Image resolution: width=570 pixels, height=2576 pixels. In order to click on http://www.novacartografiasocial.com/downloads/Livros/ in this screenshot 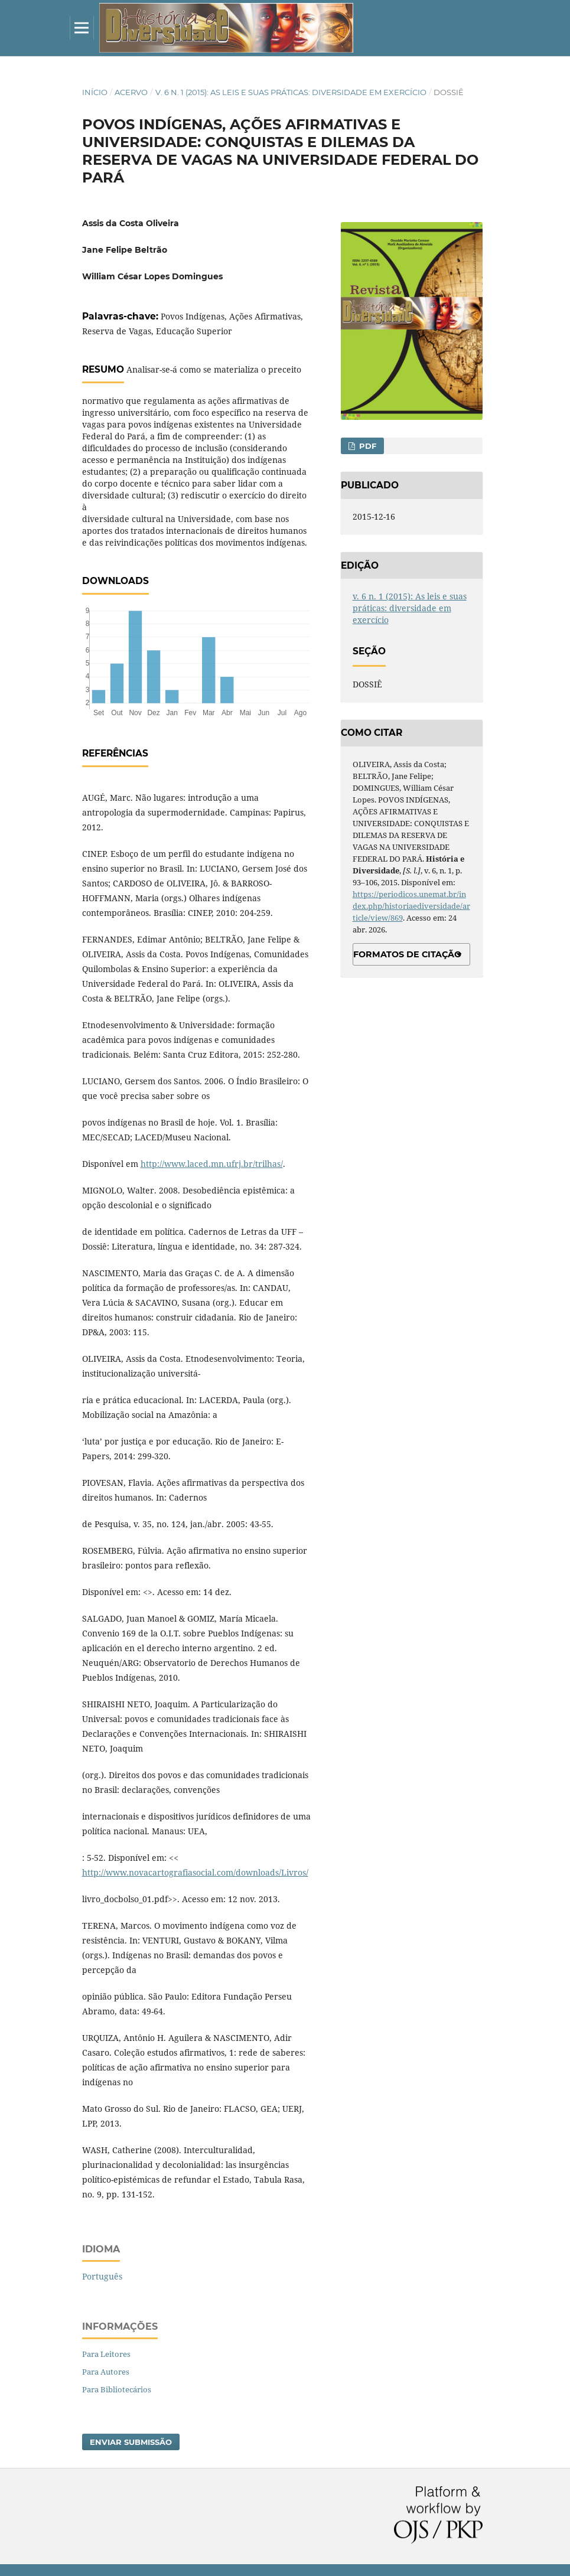, I will do `click(195, 1872)`.